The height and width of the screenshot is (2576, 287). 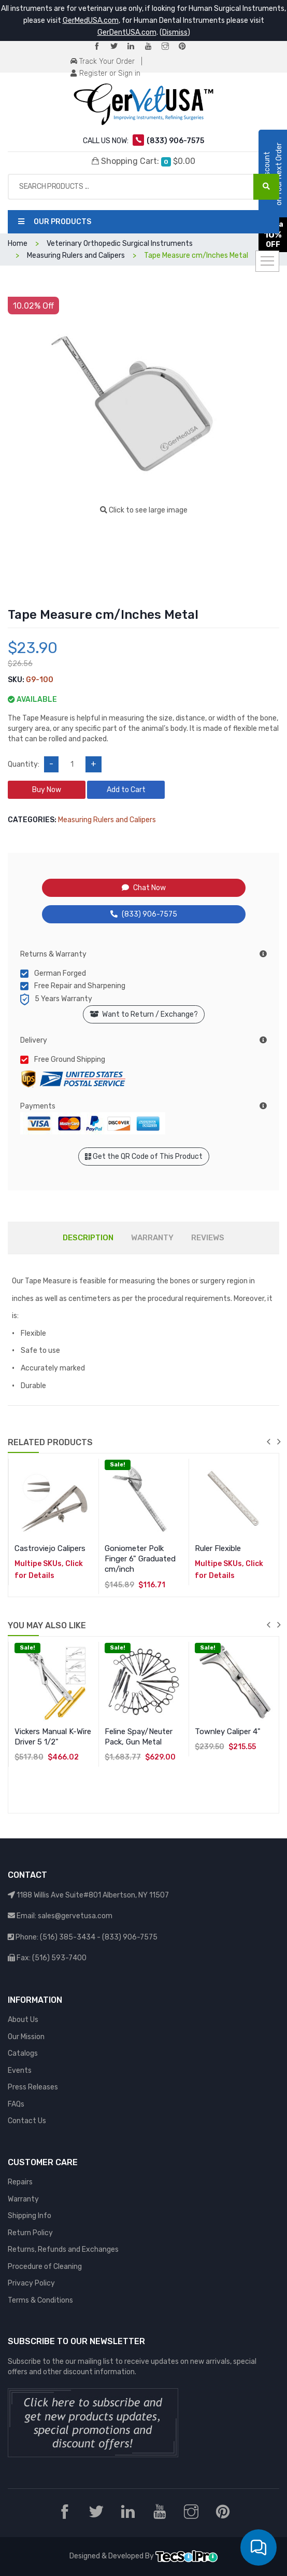 What do you see at coordinates (23, 2019) in the screenshot?
I see `About Us` at bounding box center [23, 2019].